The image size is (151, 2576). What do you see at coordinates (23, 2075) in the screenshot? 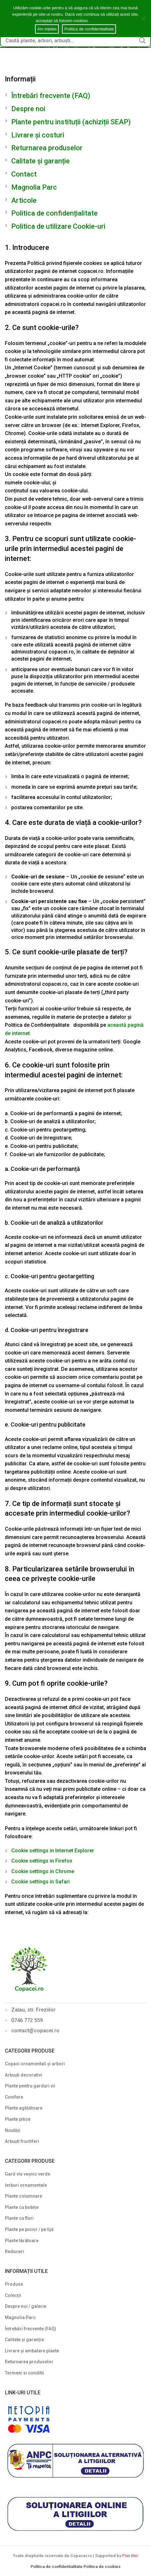
I see `Arbuști decorativi` at bounding box center [23, 2075].